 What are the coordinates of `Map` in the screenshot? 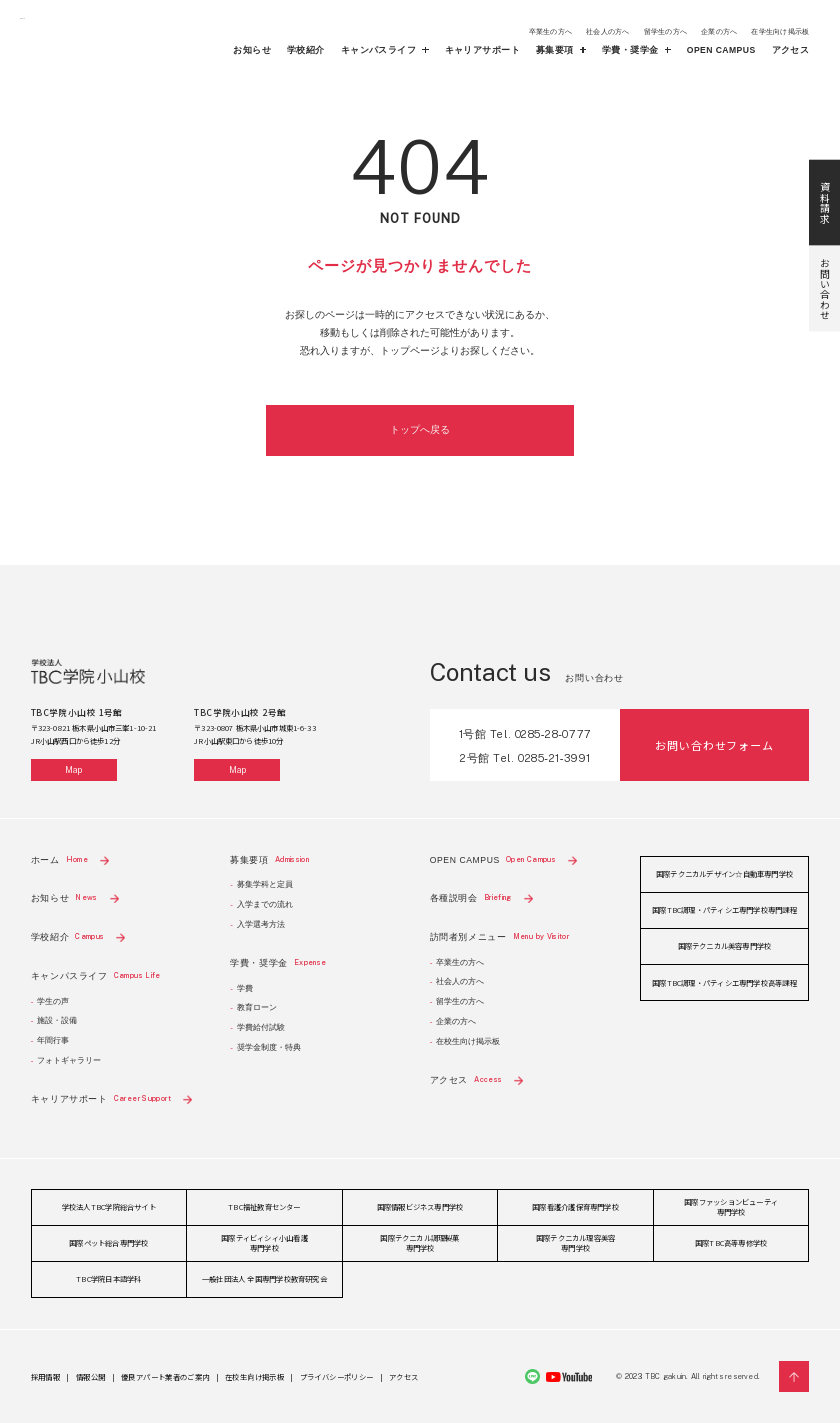 It's located at (73, 770).